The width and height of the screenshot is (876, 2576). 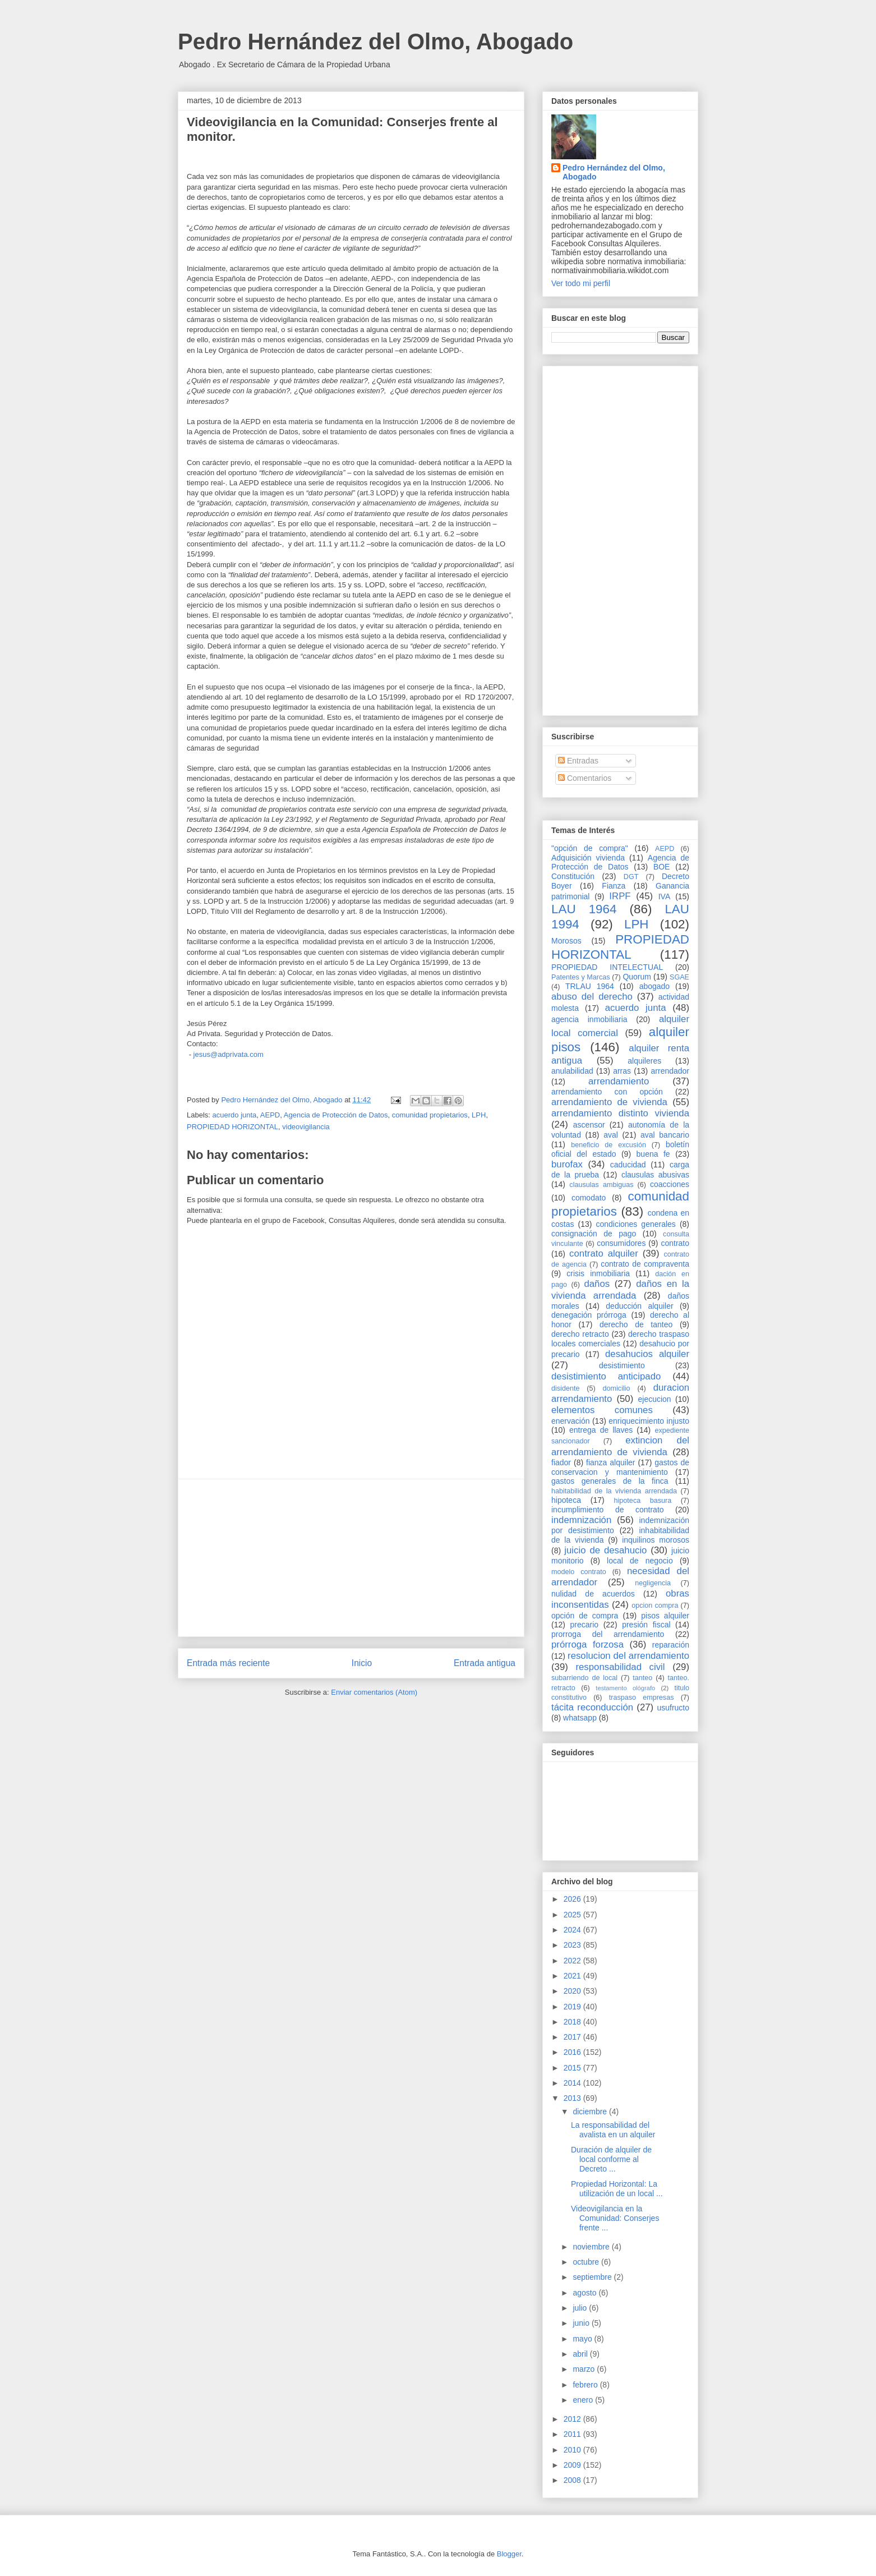 What do you see at coordinates (580, 283) in the screenshot?
I see `Ver todo mi perfil` at bounding box center [580, 283].